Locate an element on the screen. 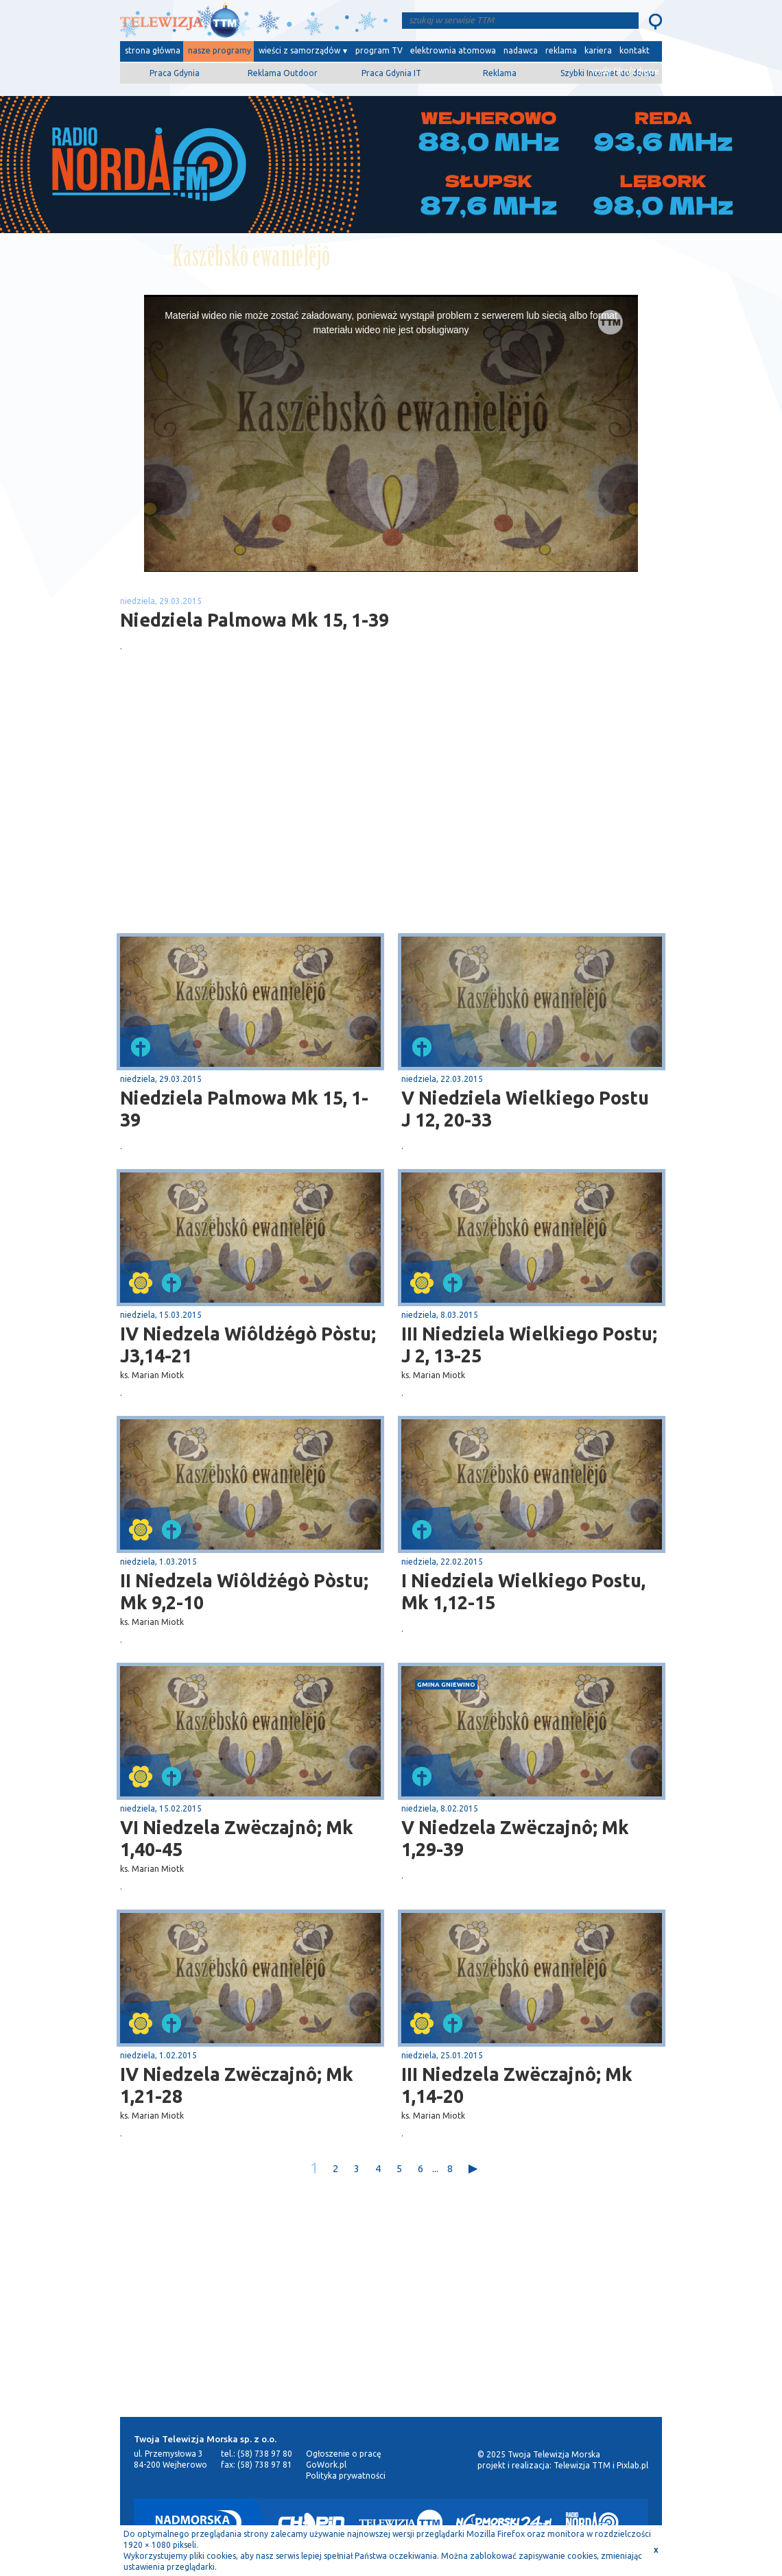  Pixlab.pl is located at coordinates (632, 2465).